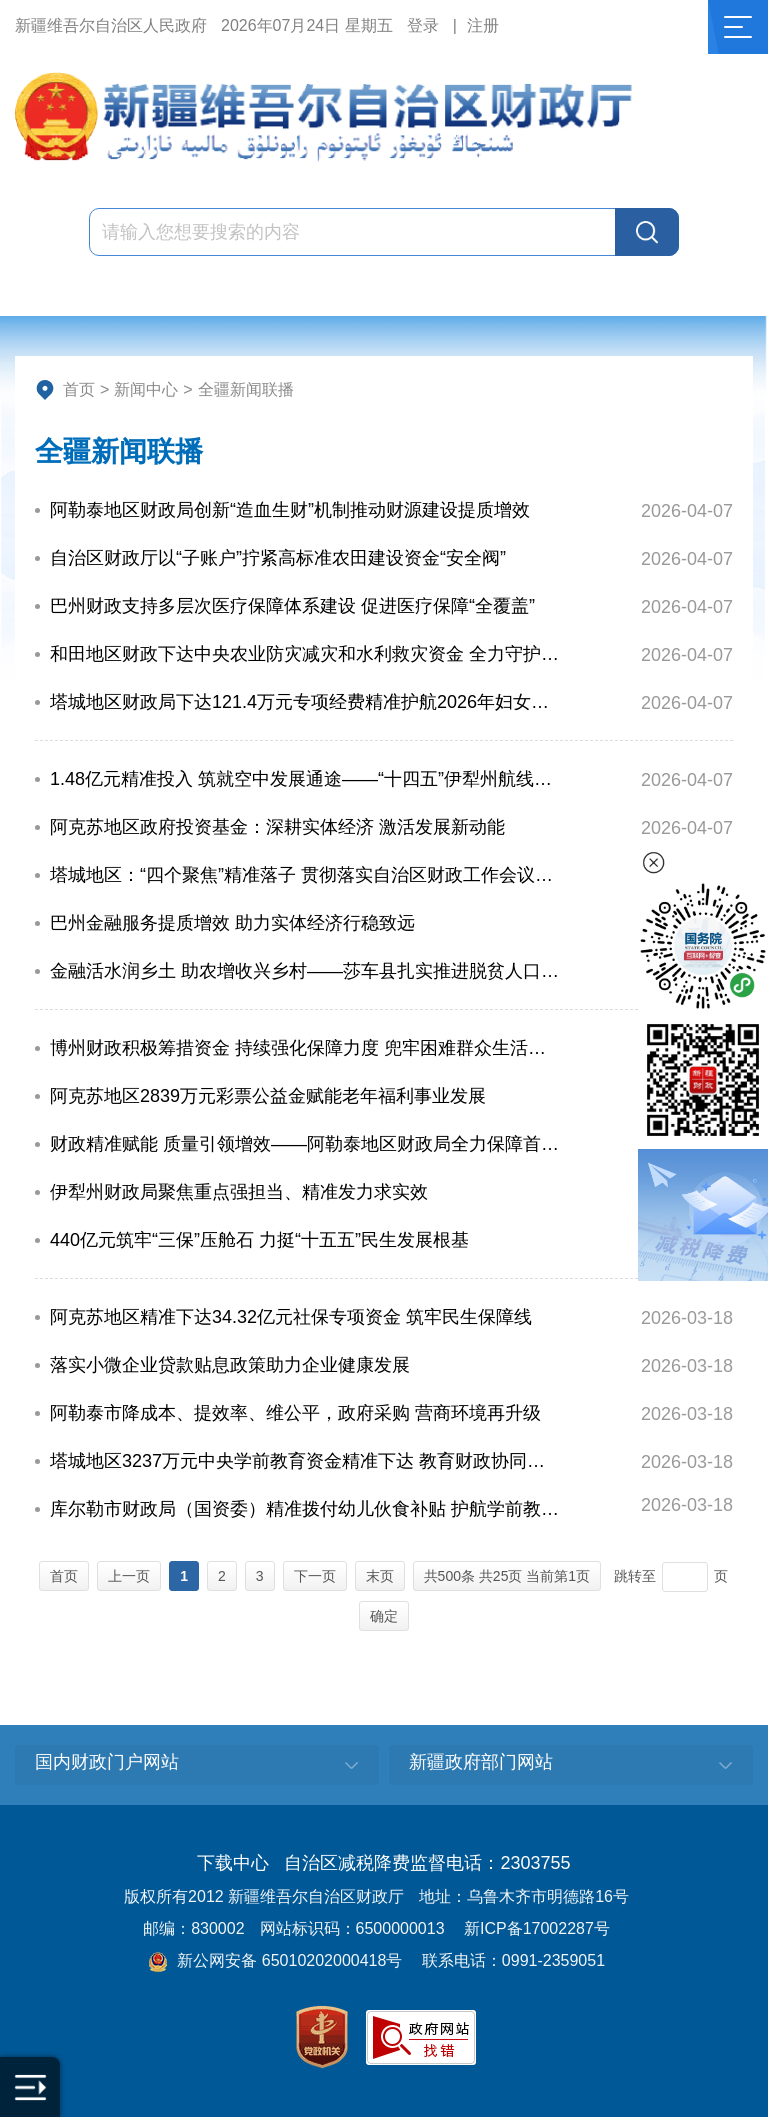 This screenshot has width=768, height=2117. What do you see at coordinates (259, 1240) in the screenshot?
I see `440亿元筑牢“三保”压舱石 力挺“十五五”民生发展根基` at bounding box center [259, 1240].